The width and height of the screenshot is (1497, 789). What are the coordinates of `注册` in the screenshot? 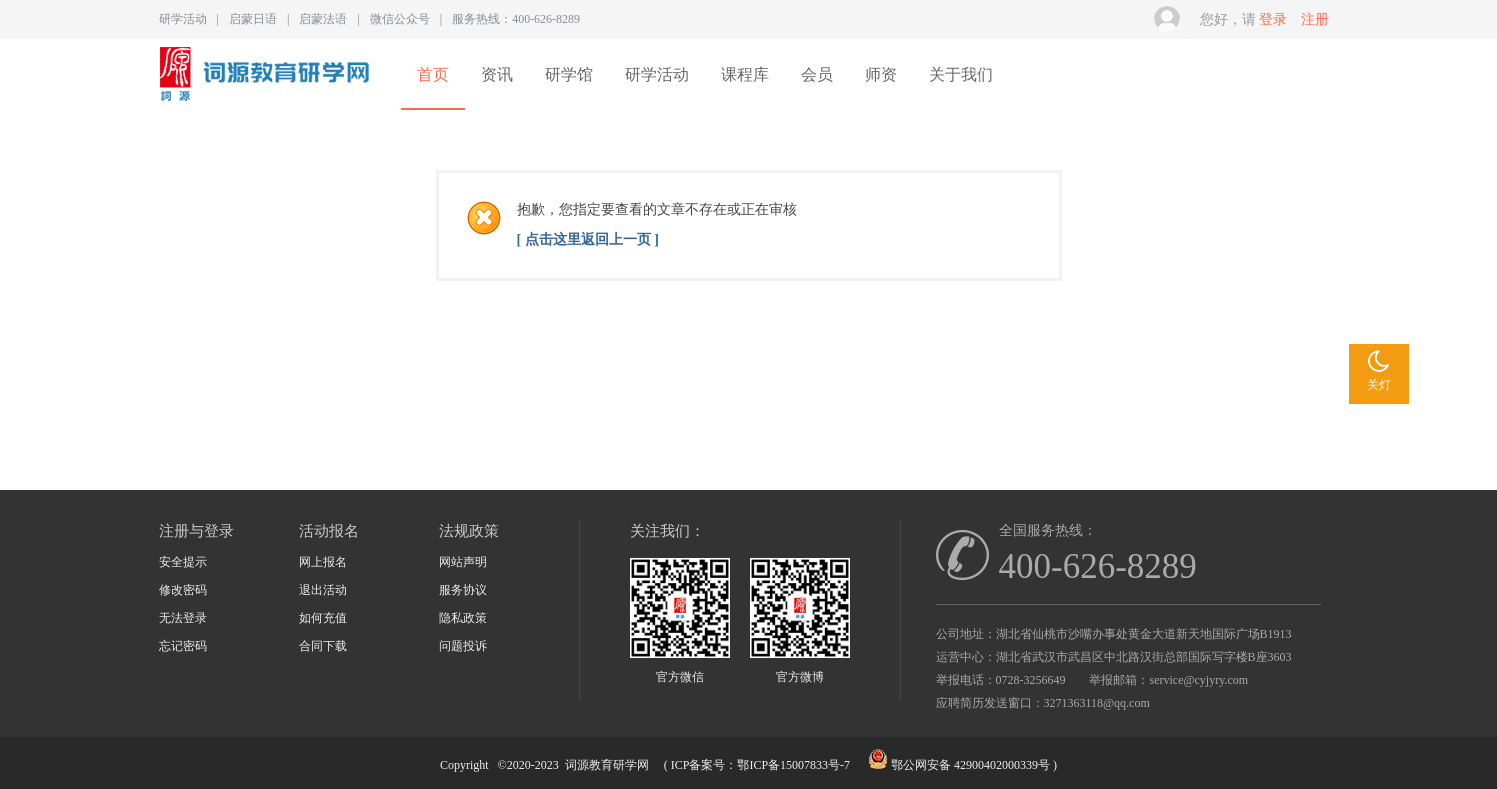 It's located at (1315, 19).